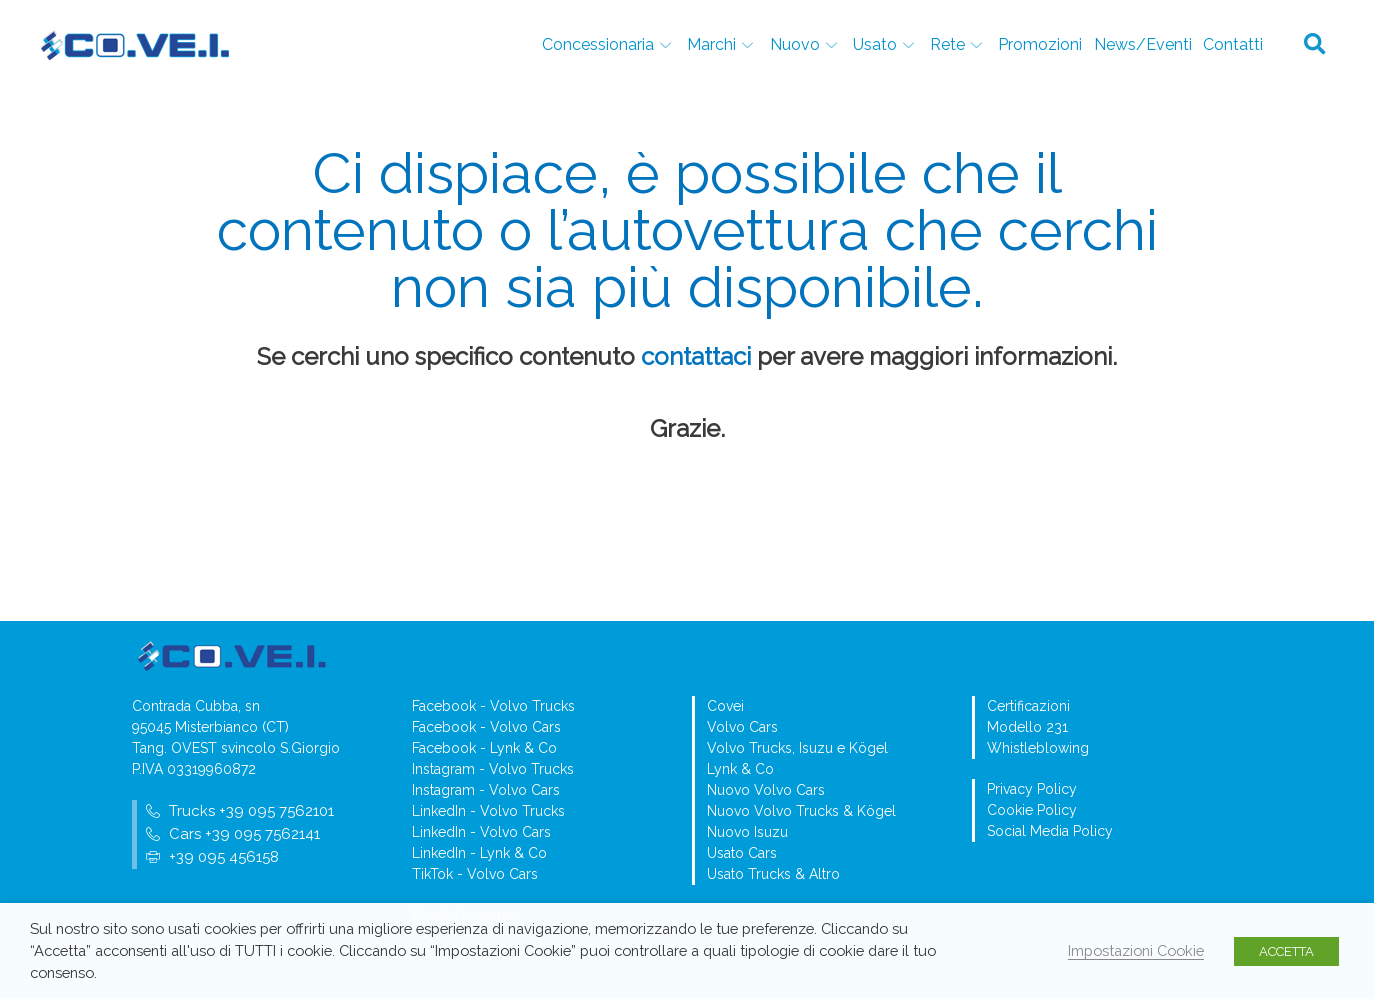 The width and height of the screenshot is (1374, 999). I want to click on Marchi, so click(730, 44).